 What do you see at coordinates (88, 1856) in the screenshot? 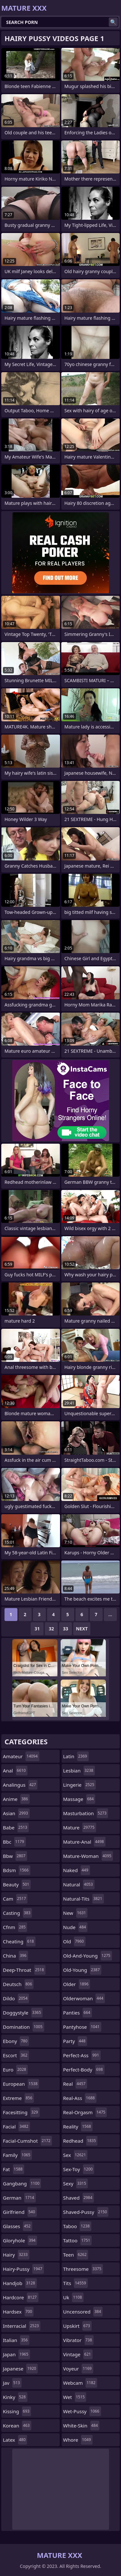
I see `mature-woman` at bounding box center [88, 1856].